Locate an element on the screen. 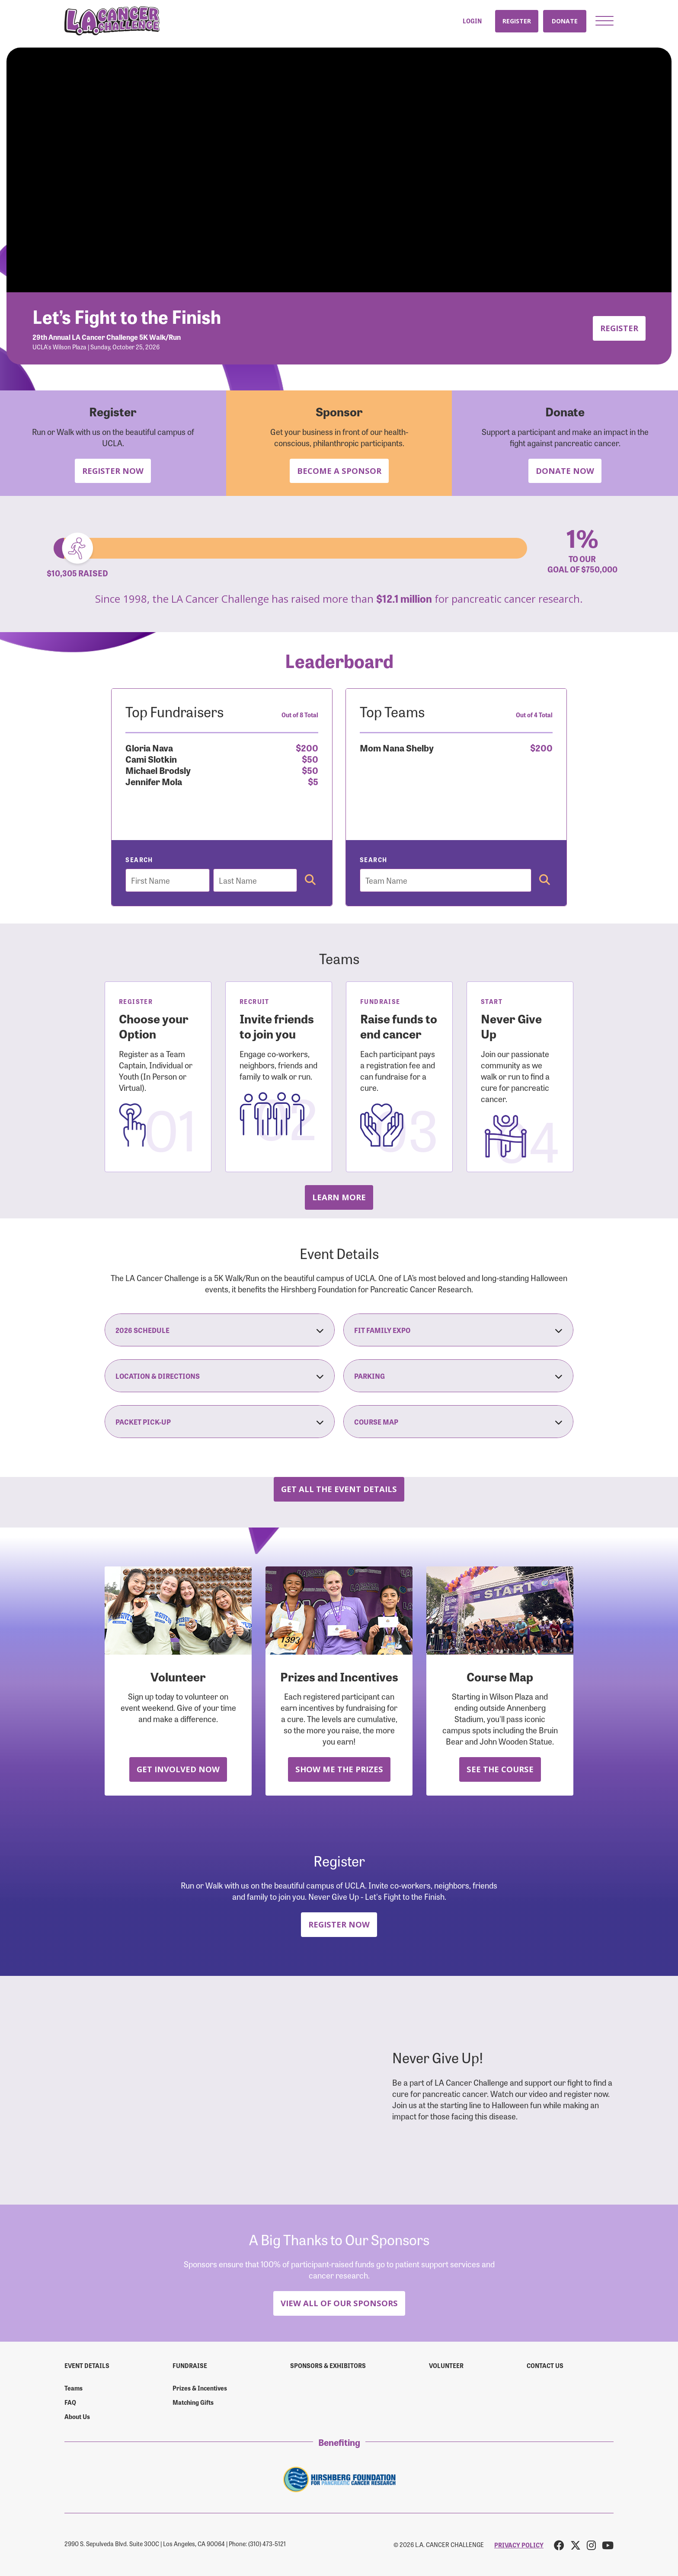  Learn more is located at coordinates (339, 1197).